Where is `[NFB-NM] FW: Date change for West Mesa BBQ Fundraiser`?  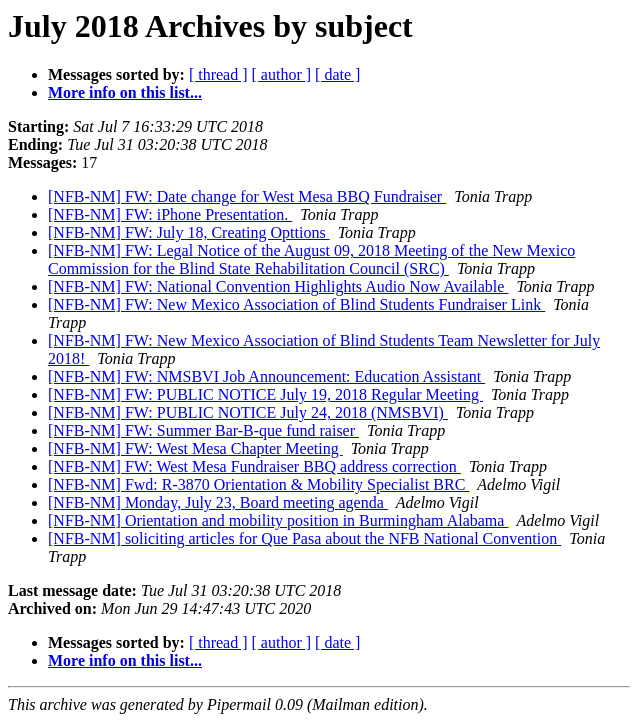
[NFB-NM] FW: Date change for West Mesa BBQ Fundraiser is located at coordinates (247, 196).